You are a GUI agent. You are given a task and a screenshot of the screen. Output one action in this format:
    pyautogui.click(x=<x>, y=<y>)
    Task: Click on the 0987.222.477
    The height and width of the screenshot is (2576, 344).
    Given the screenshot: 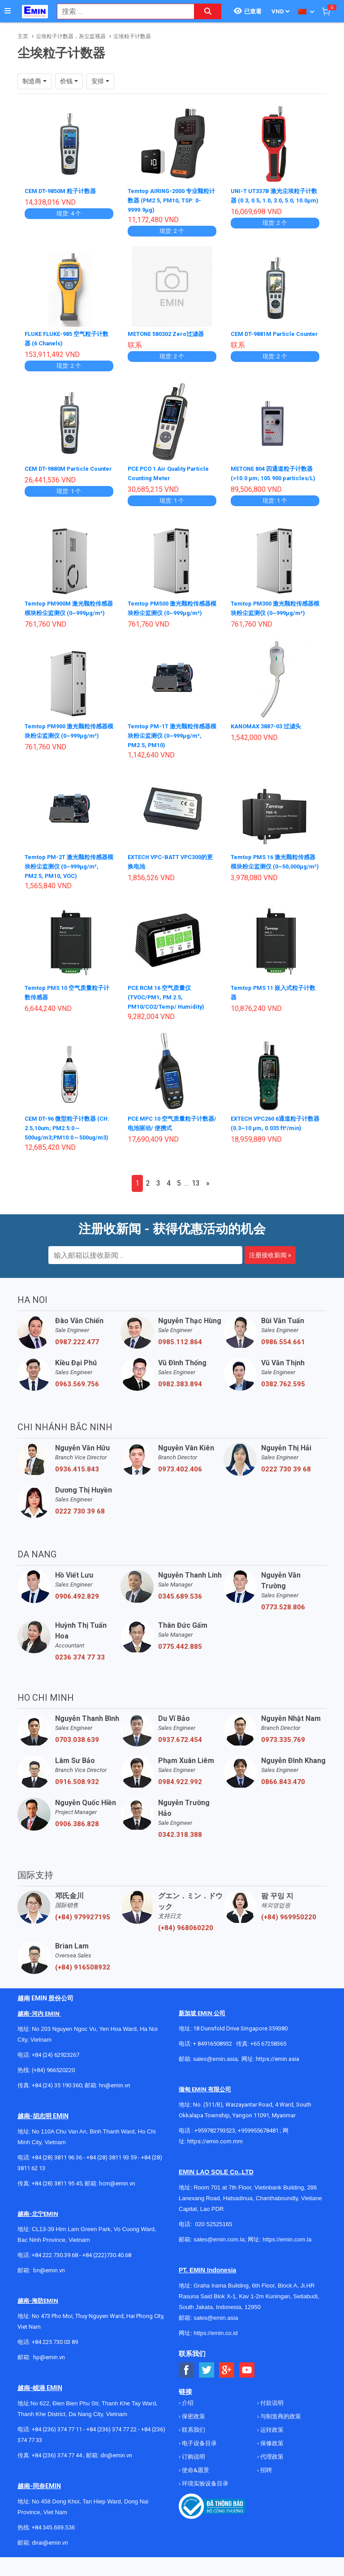 What is the action you would take?
    pyautogui.click(x=77, y=1357)
    